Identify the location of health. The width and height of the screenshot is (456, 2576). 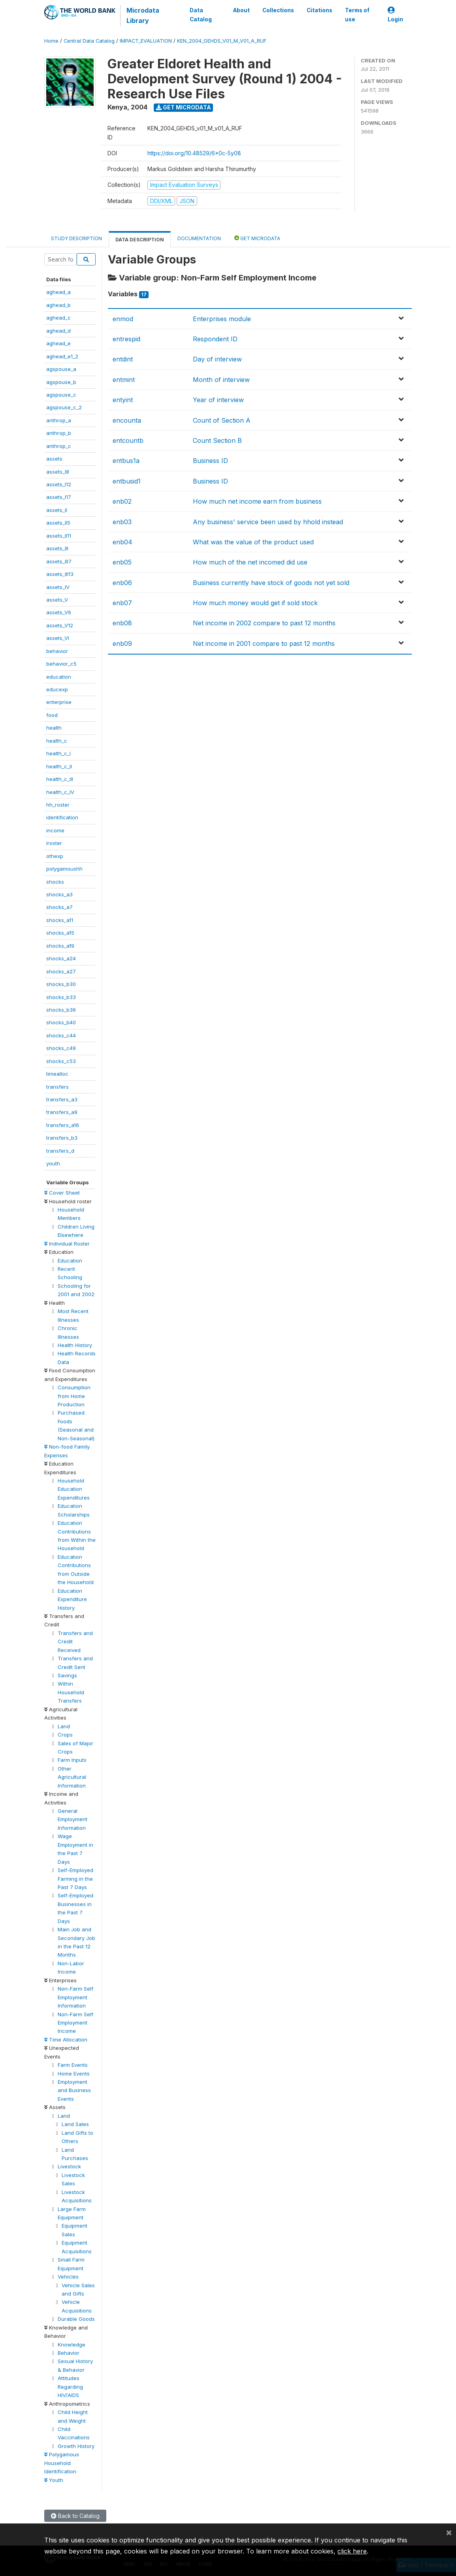
(54, 727).